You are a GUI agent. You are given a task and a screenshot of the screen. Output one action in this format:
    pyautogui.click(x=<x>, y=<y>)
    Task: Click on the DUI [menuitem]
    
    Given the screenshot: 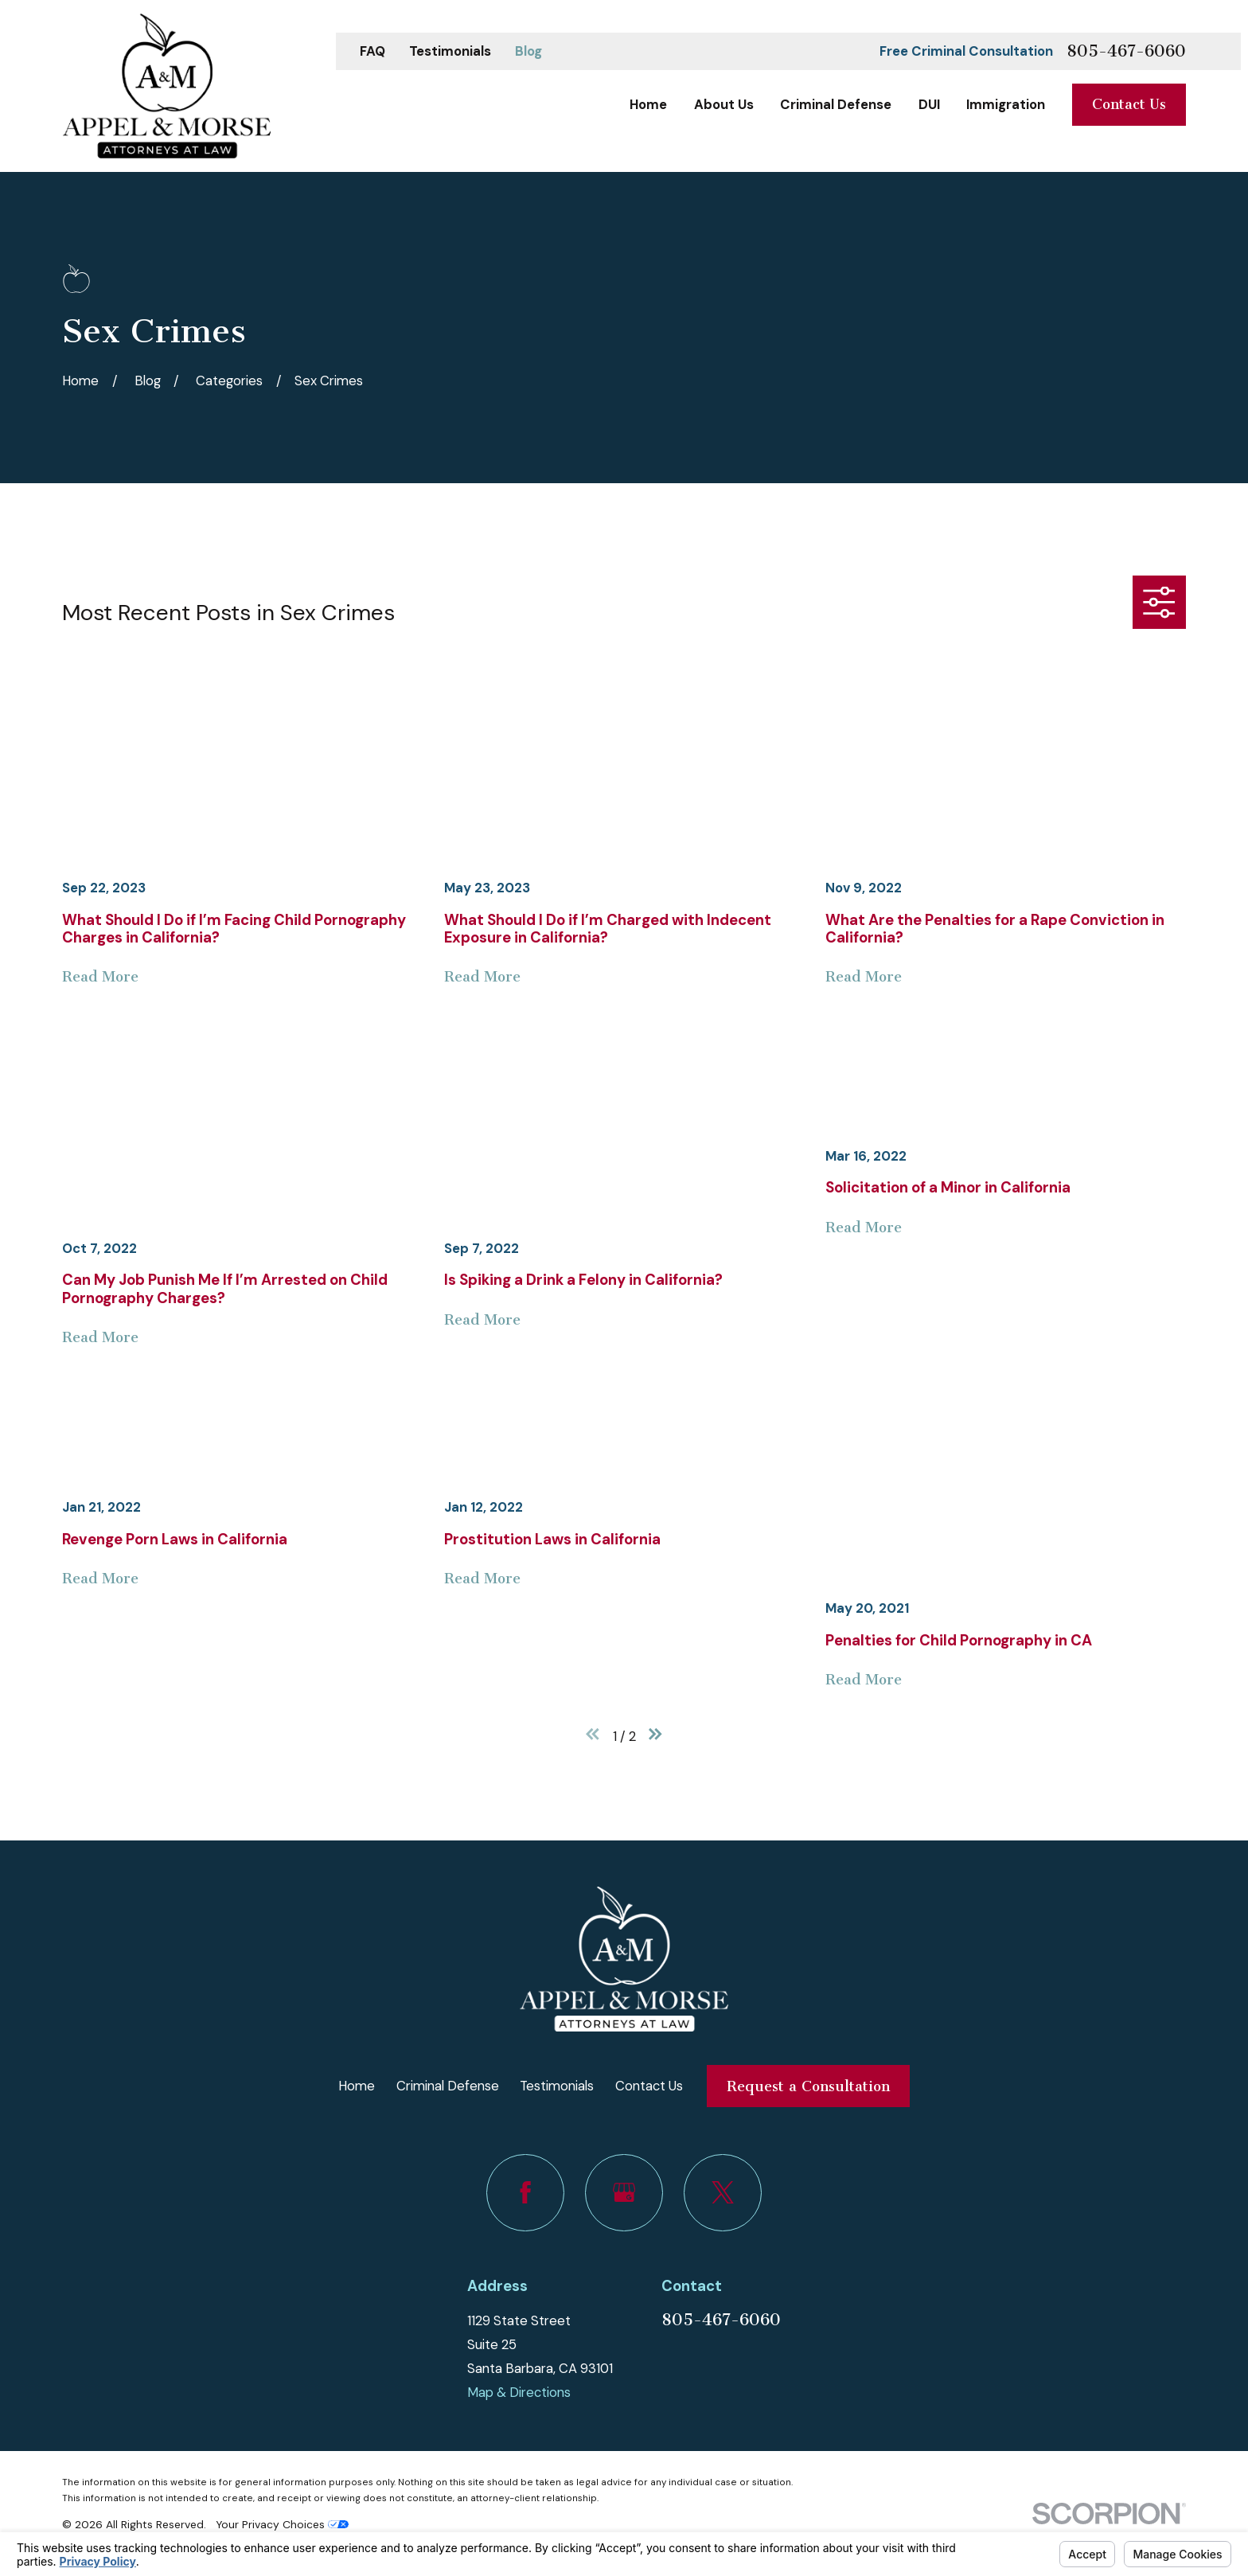 What is the action you would take?
    pyautogui.click(x=929, y=104)
    